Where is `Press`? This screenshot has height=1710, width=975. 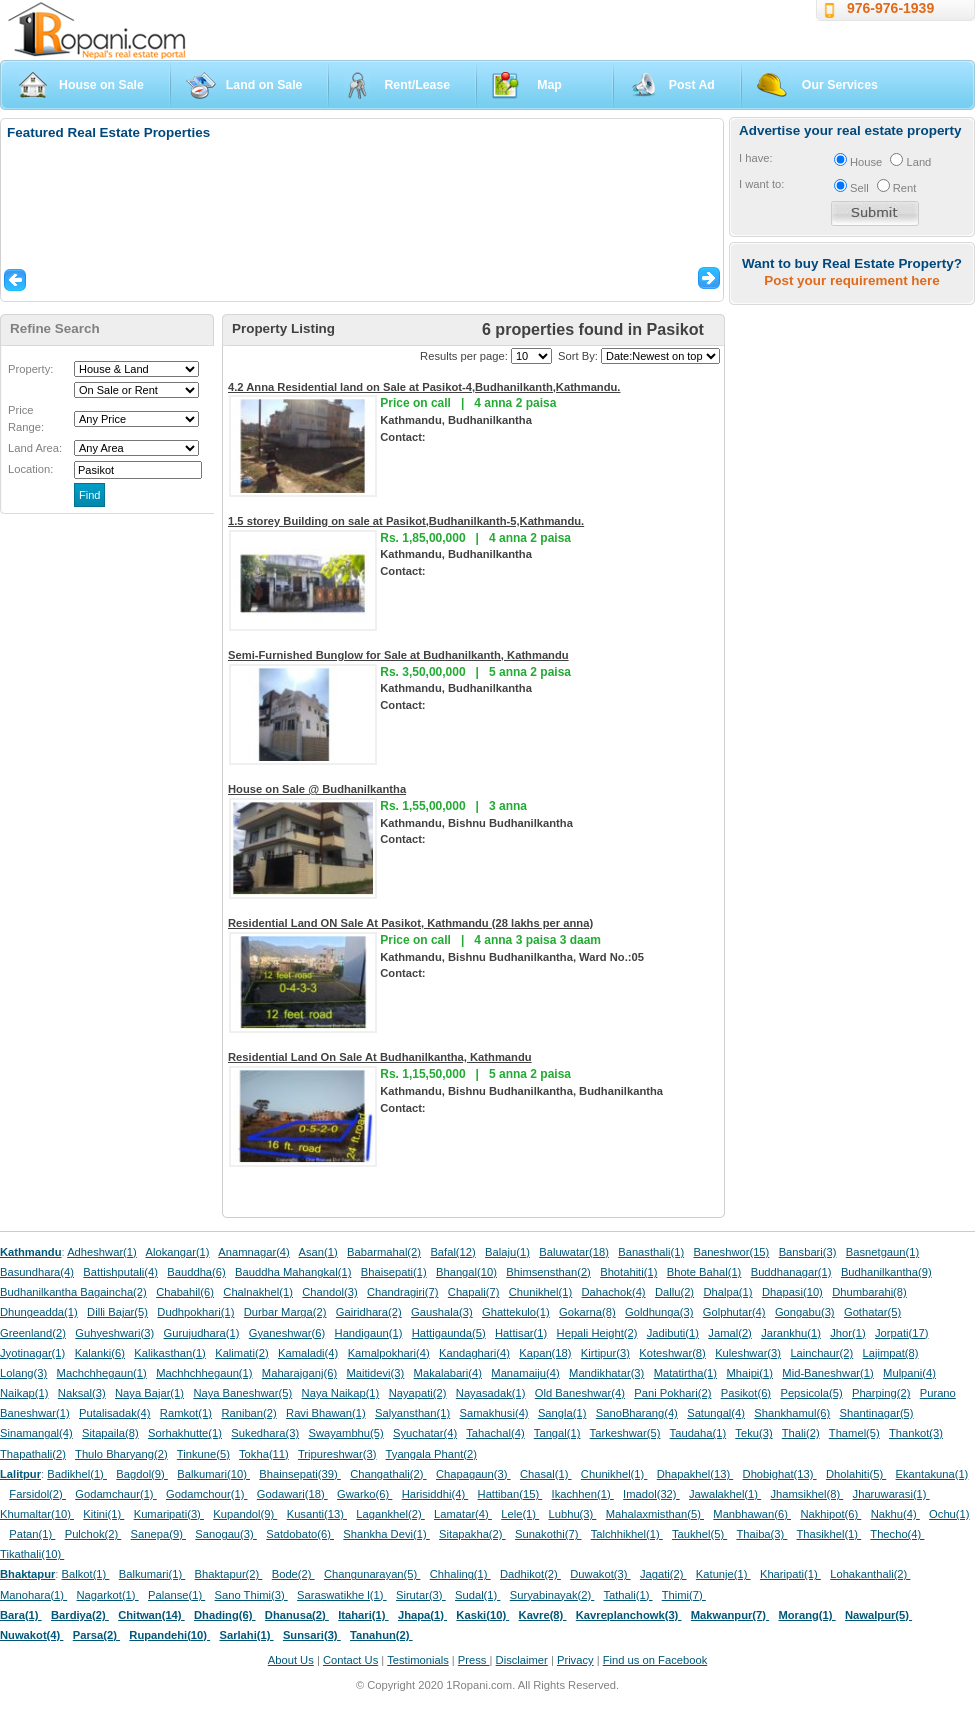
Press is located at coordinates (474, 1660).